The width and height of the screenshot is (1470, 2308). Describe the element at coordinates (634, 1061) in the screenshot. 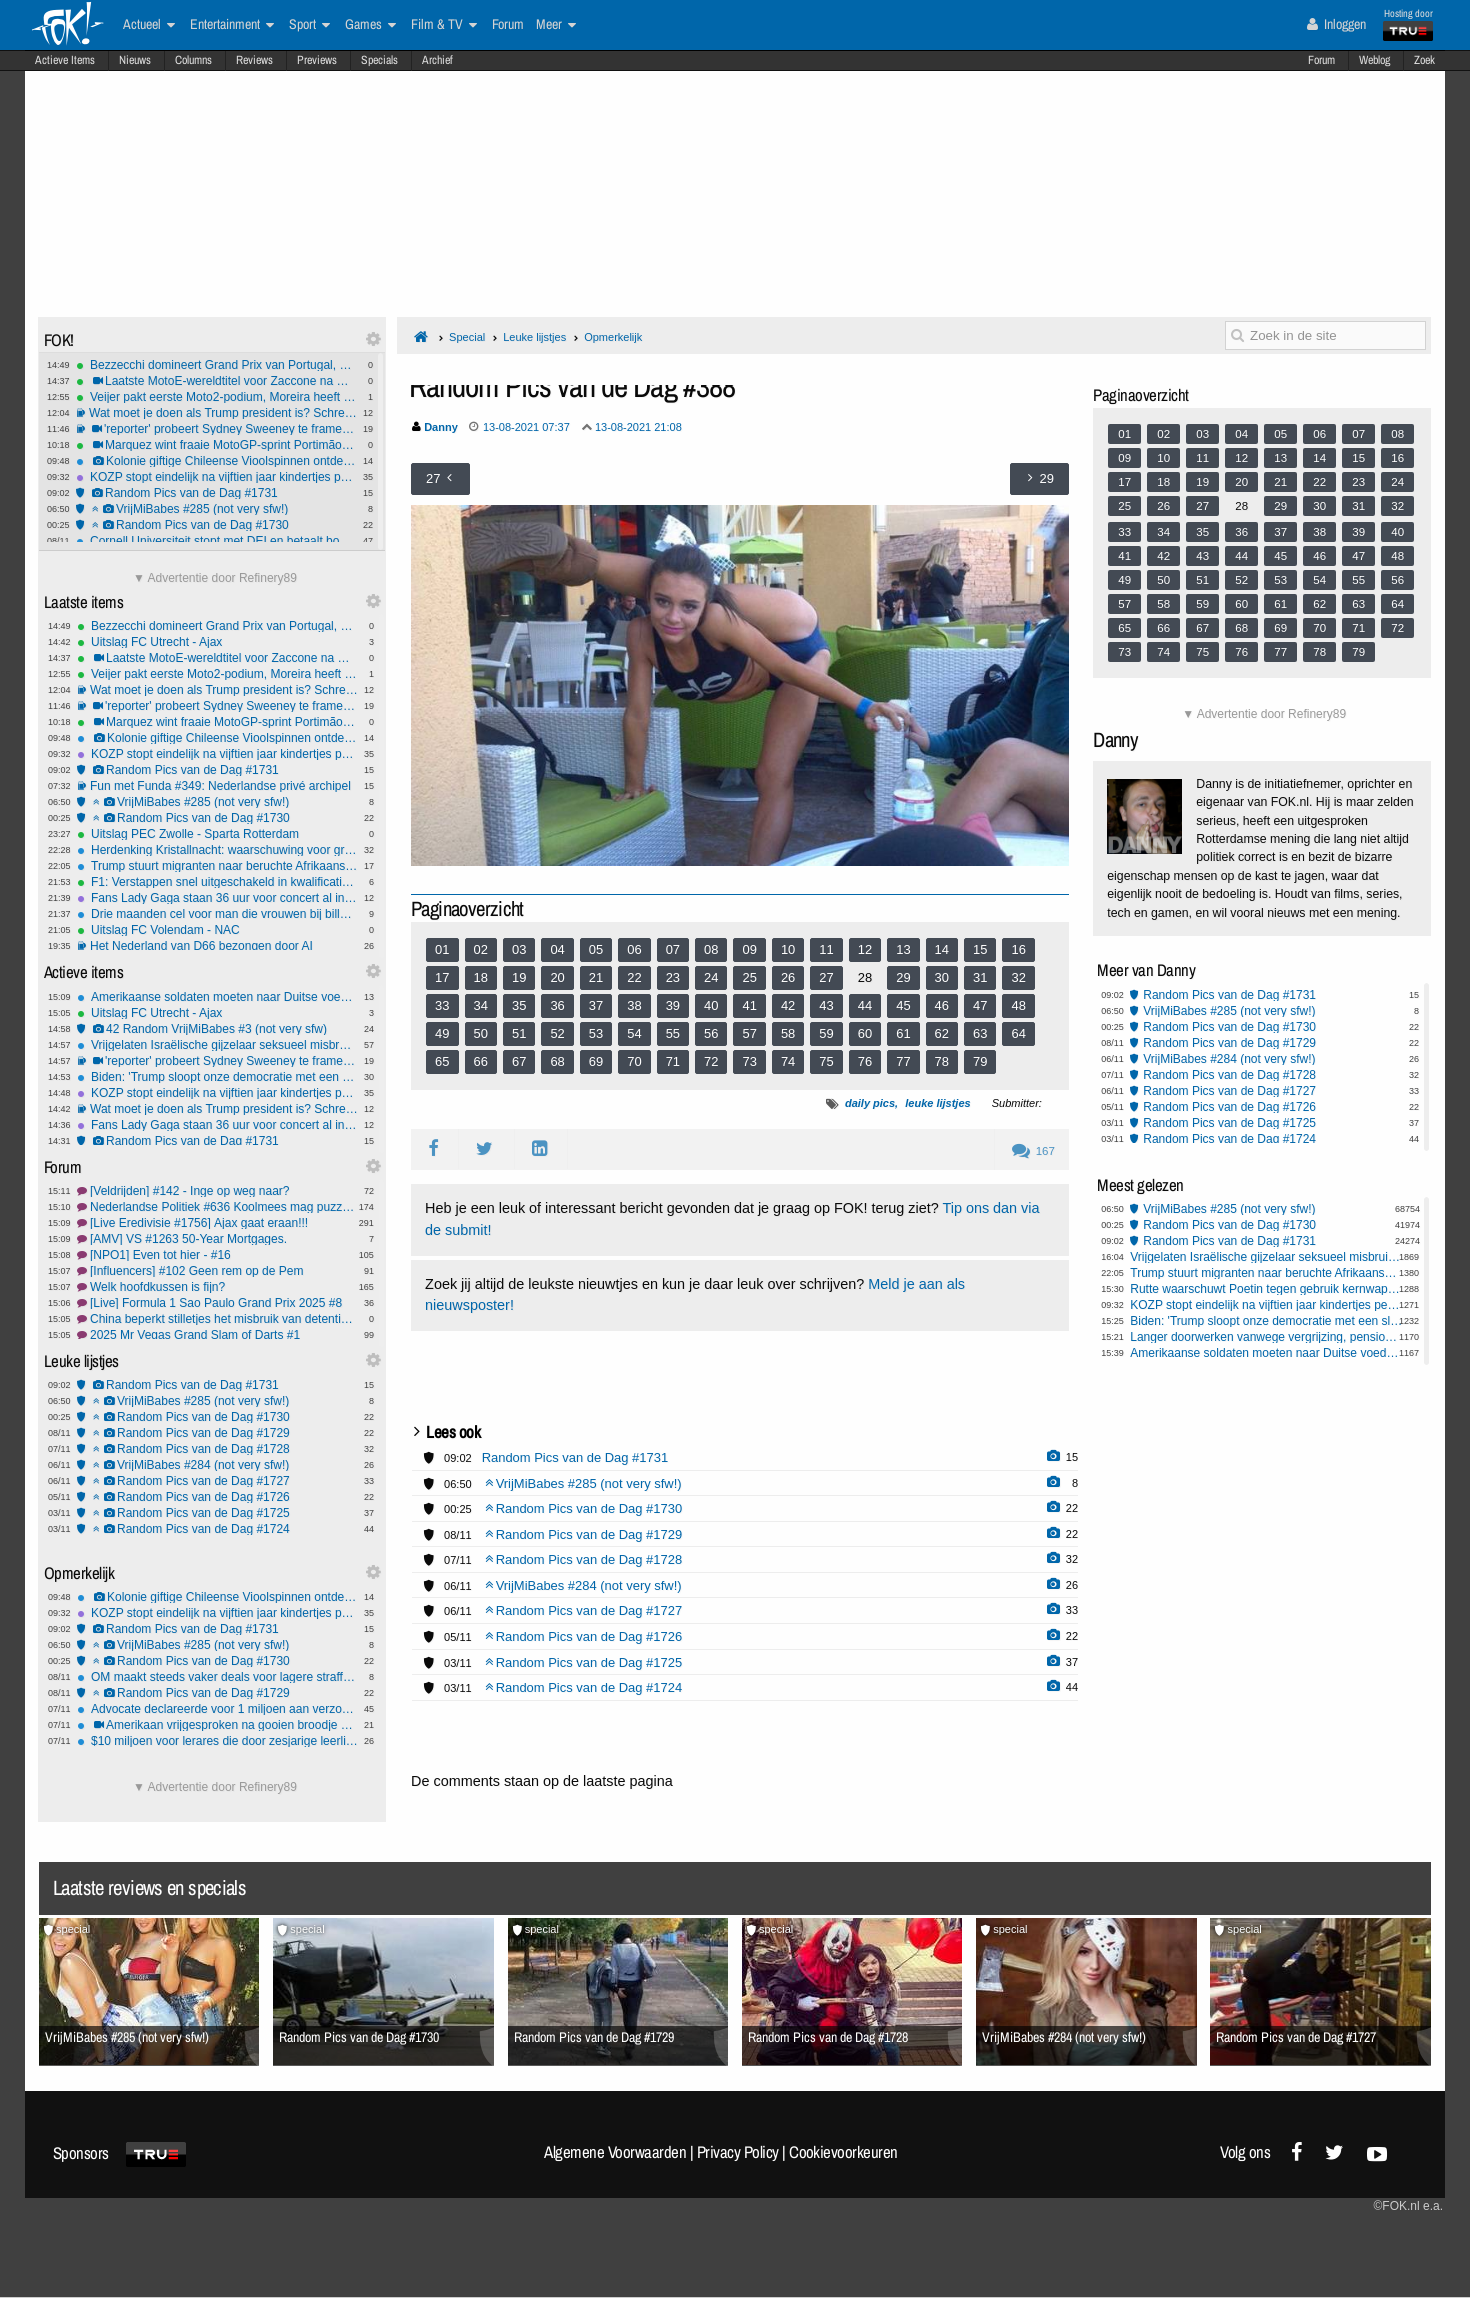

I see `70` at that location.